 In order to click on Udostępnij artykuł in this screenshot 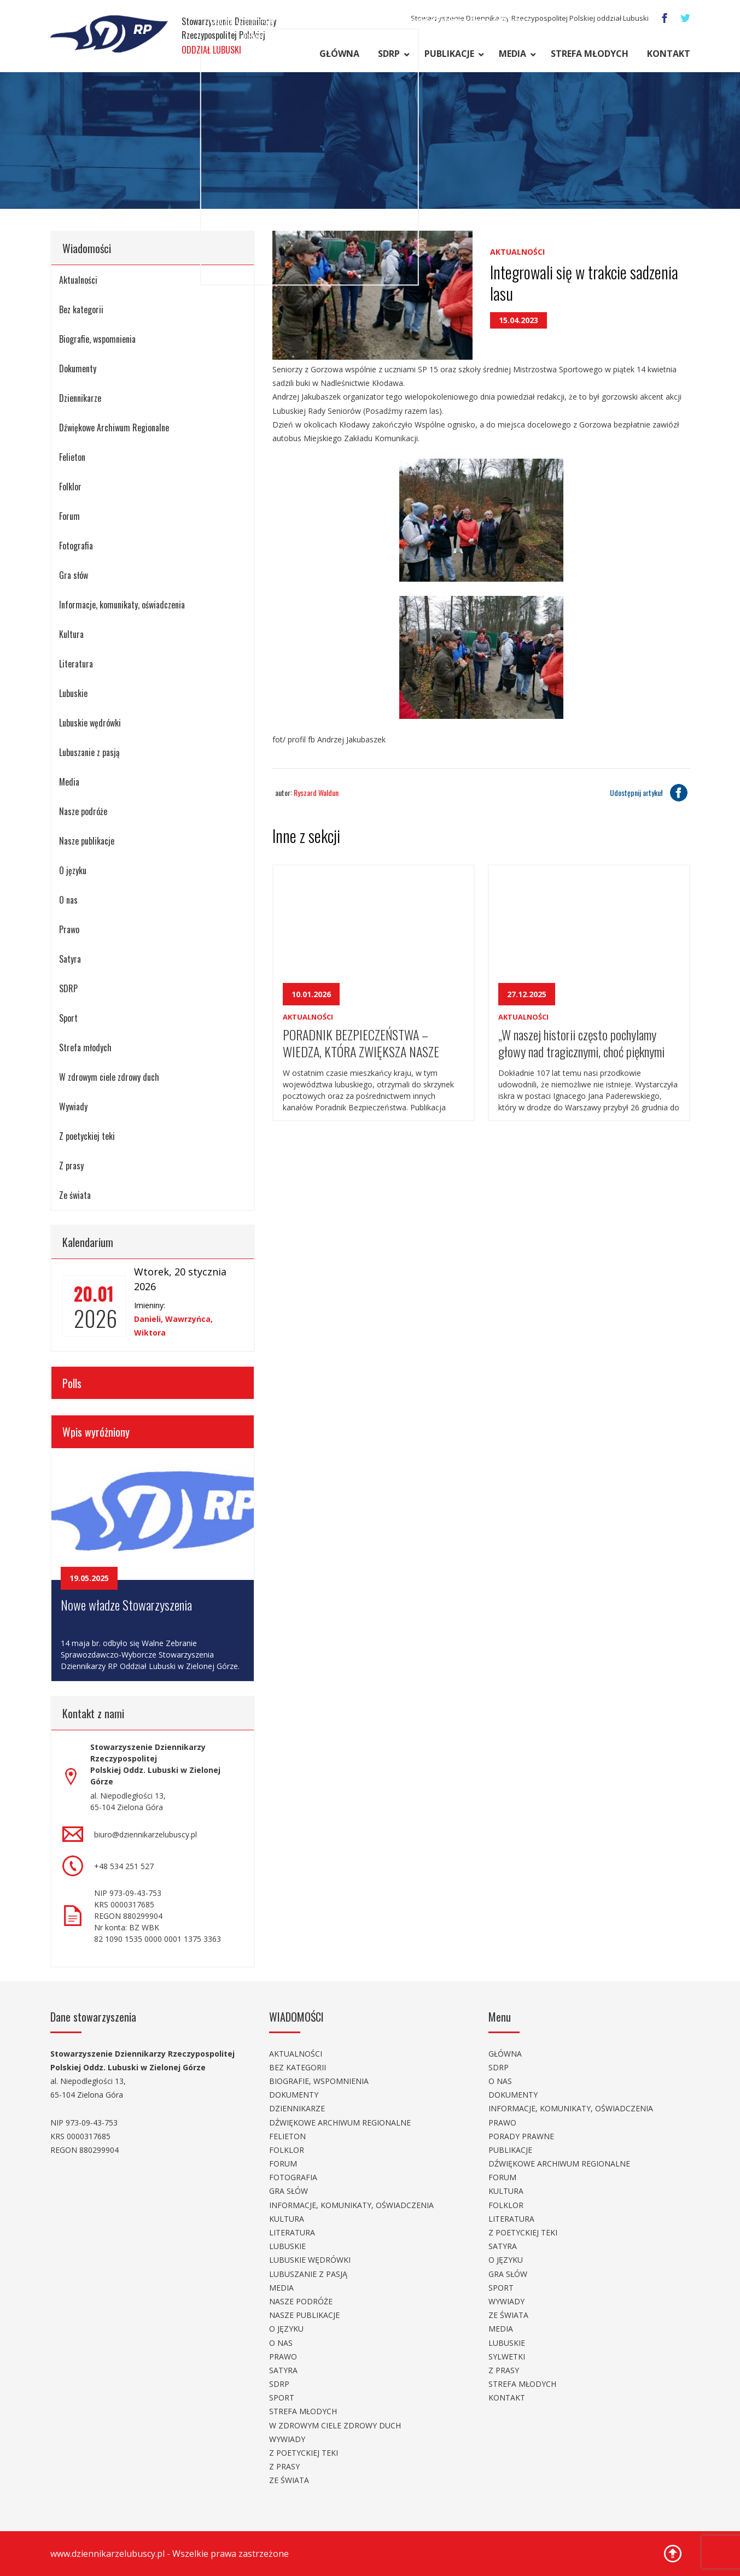, I will do `click(650, 792)`.